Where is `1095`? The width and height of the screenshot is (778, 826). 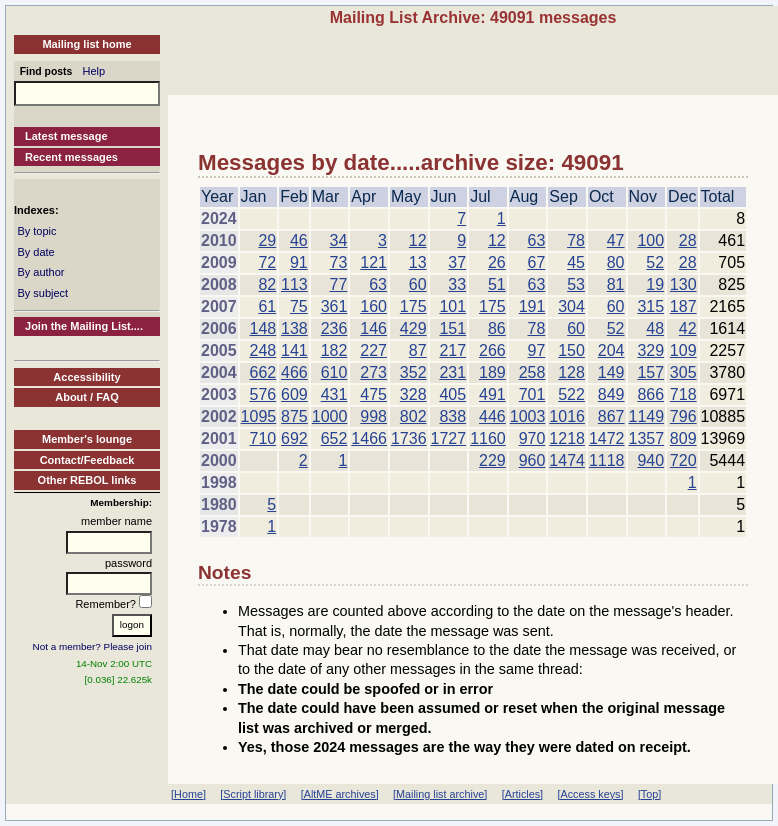
1095 is located at coordinates (259, 416).